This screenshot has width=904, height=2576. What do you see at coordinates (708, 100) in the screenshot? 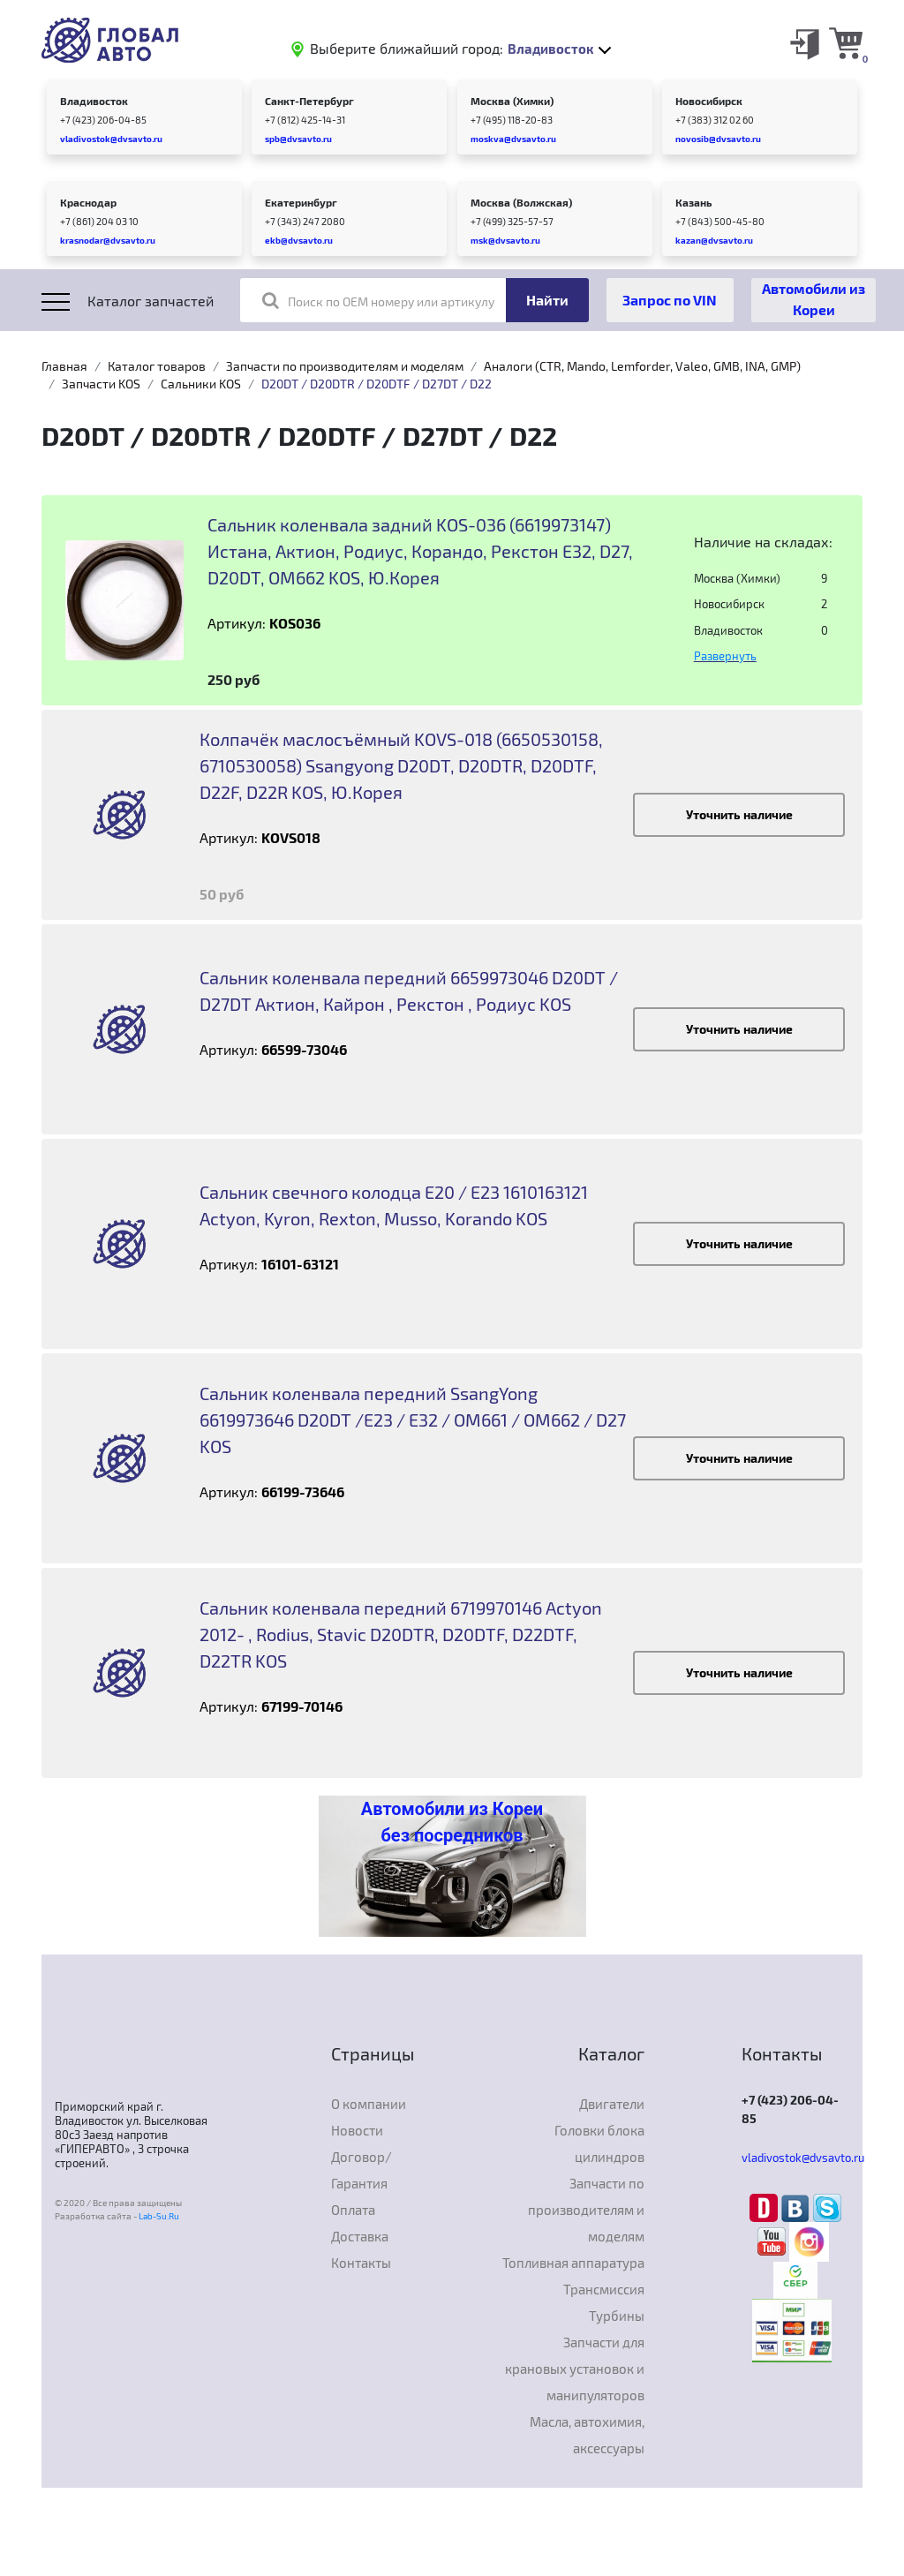
I see `Новосибирск` at bounding box center [708, 100].